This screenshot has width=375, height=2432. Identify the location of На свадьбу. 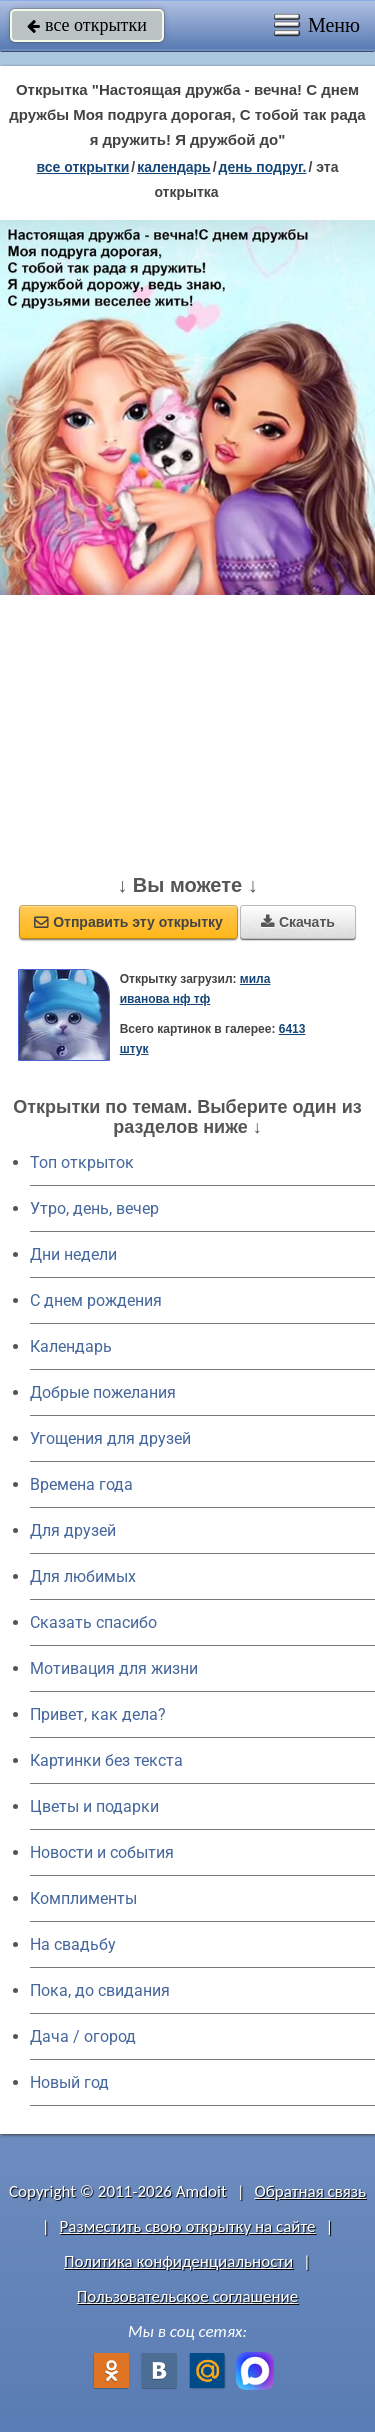
(73, 1944).